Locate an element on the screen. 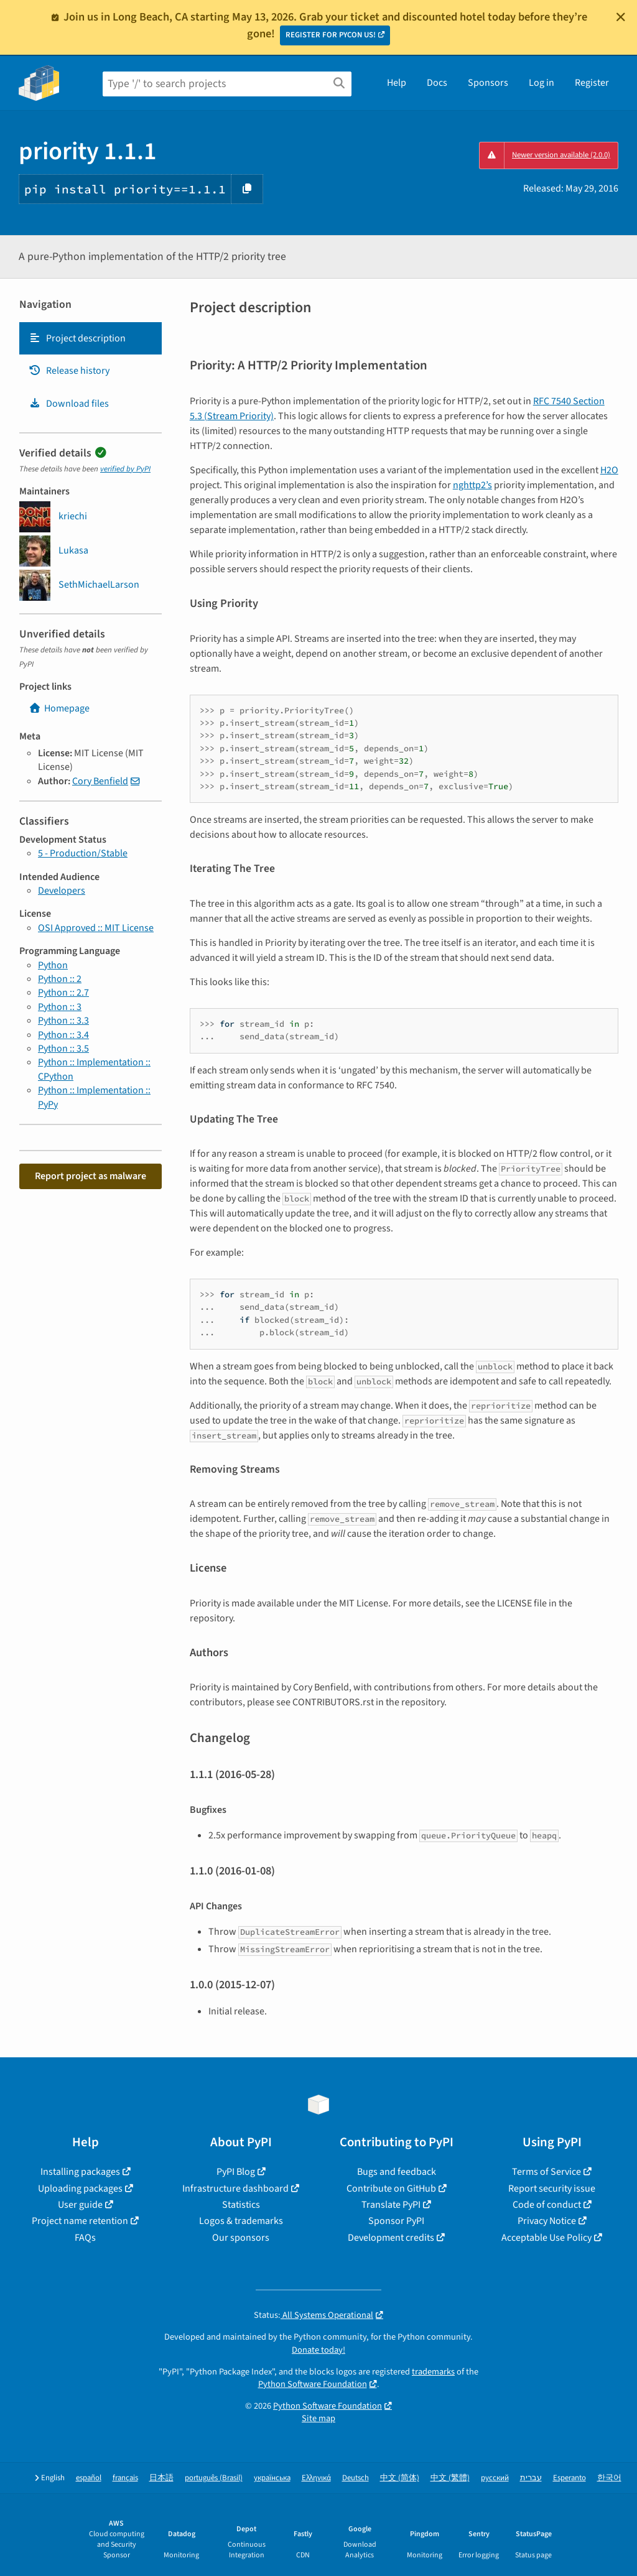  Python is located at coordinates (53, 965).